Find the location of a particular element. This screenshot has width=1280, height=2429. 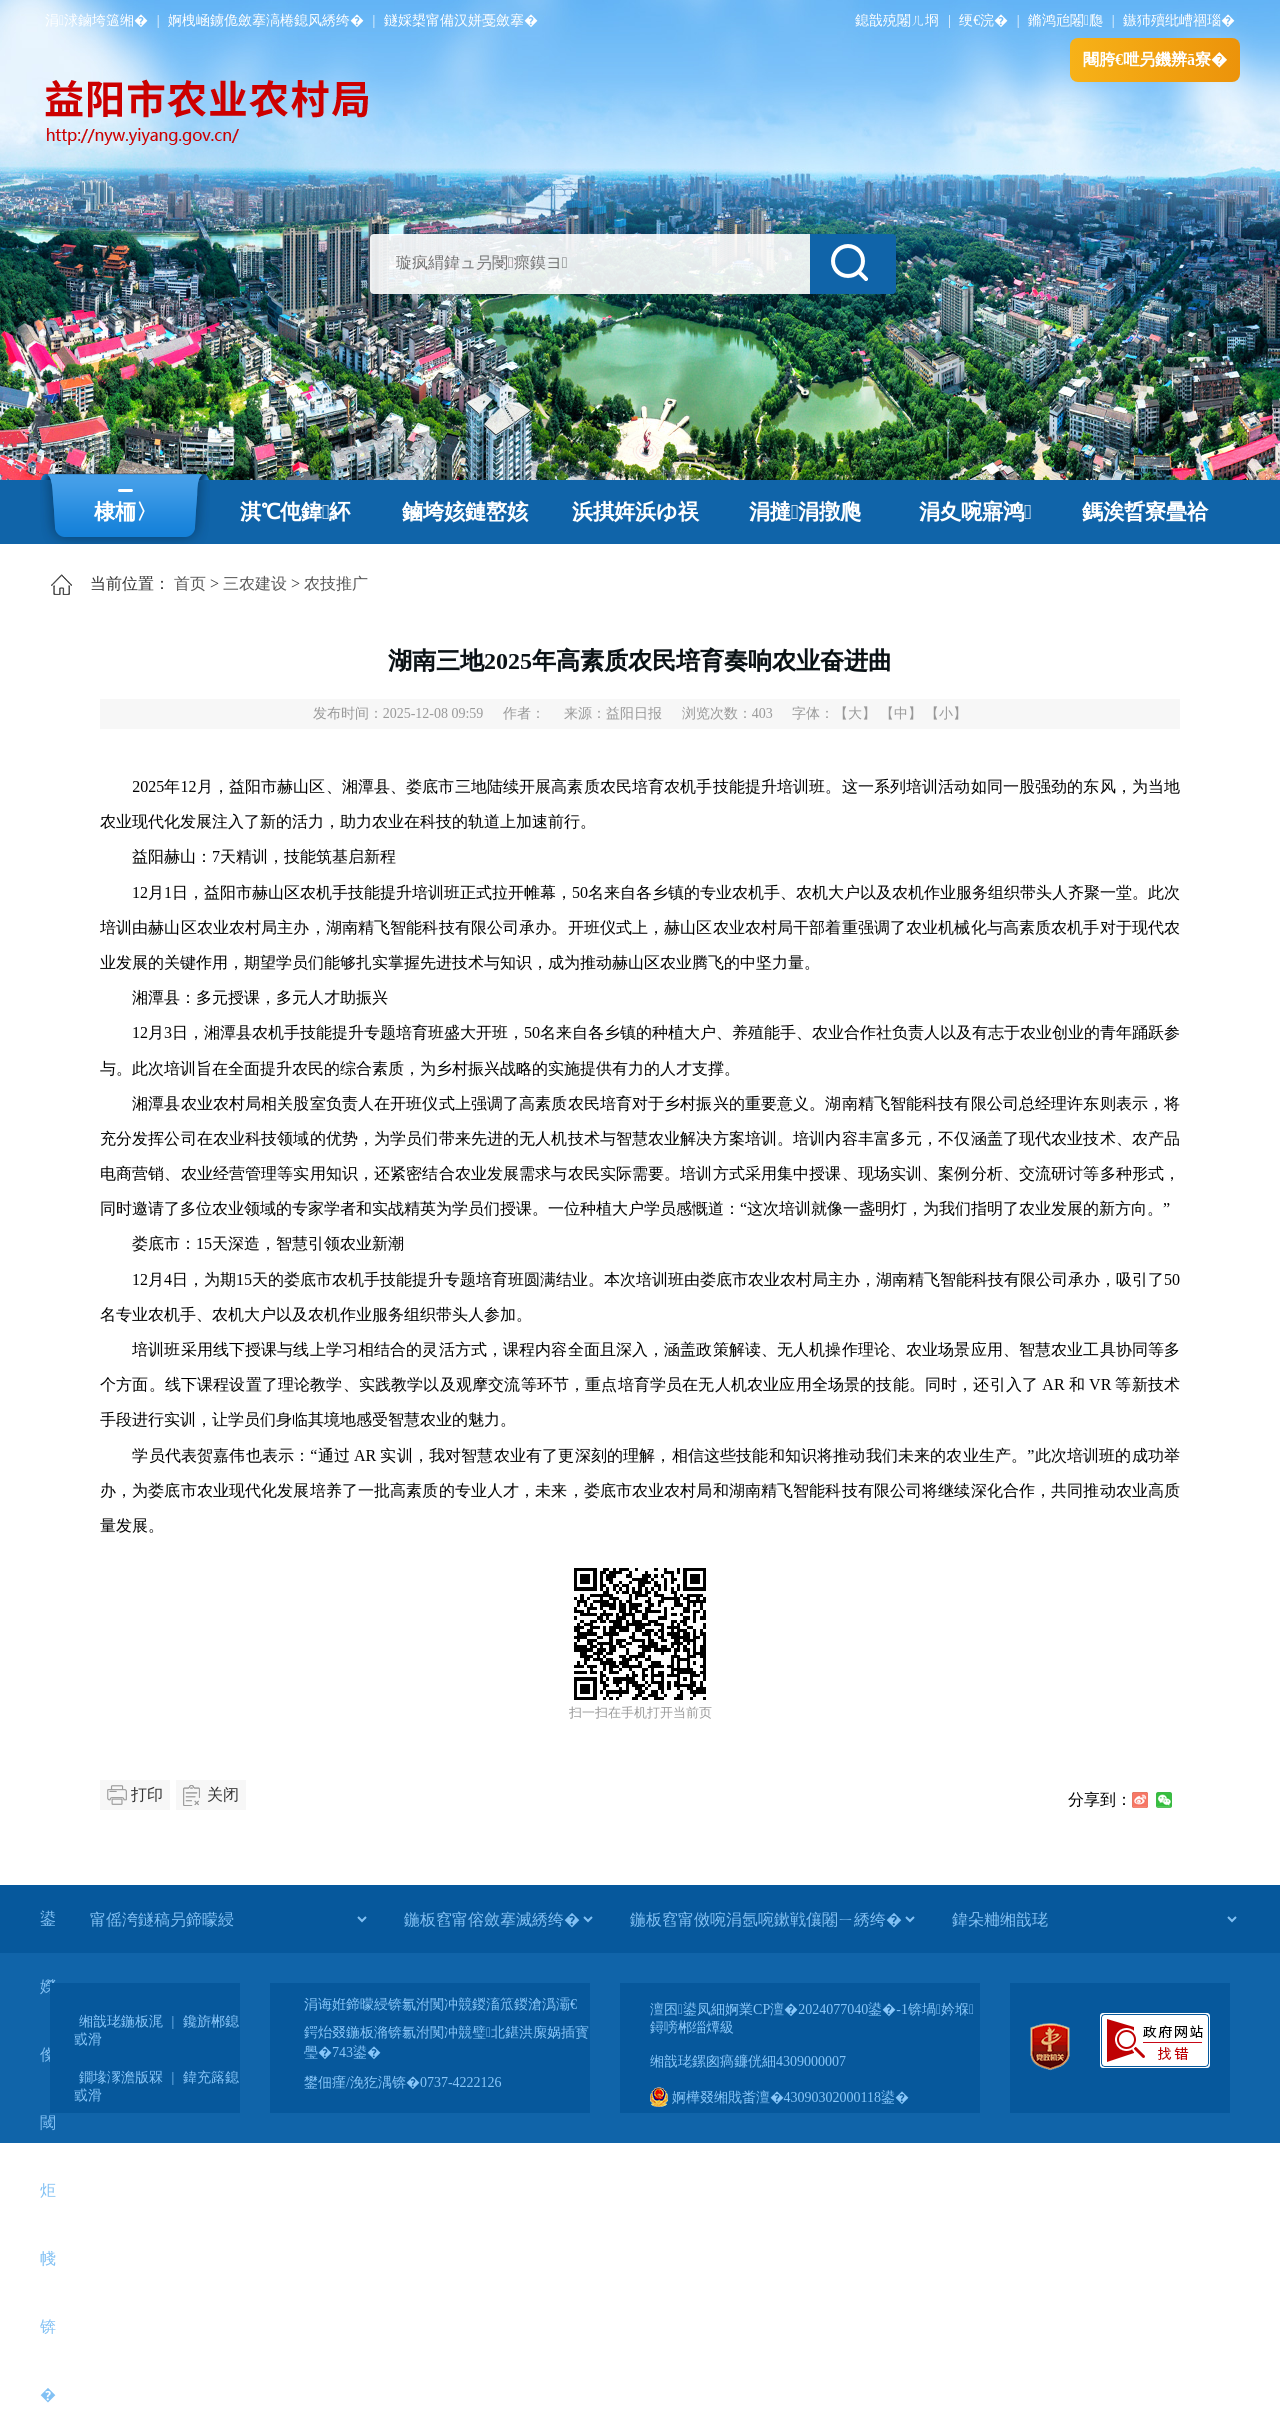

淇℃伅鍏紑 is located at coordinates (295, 512).